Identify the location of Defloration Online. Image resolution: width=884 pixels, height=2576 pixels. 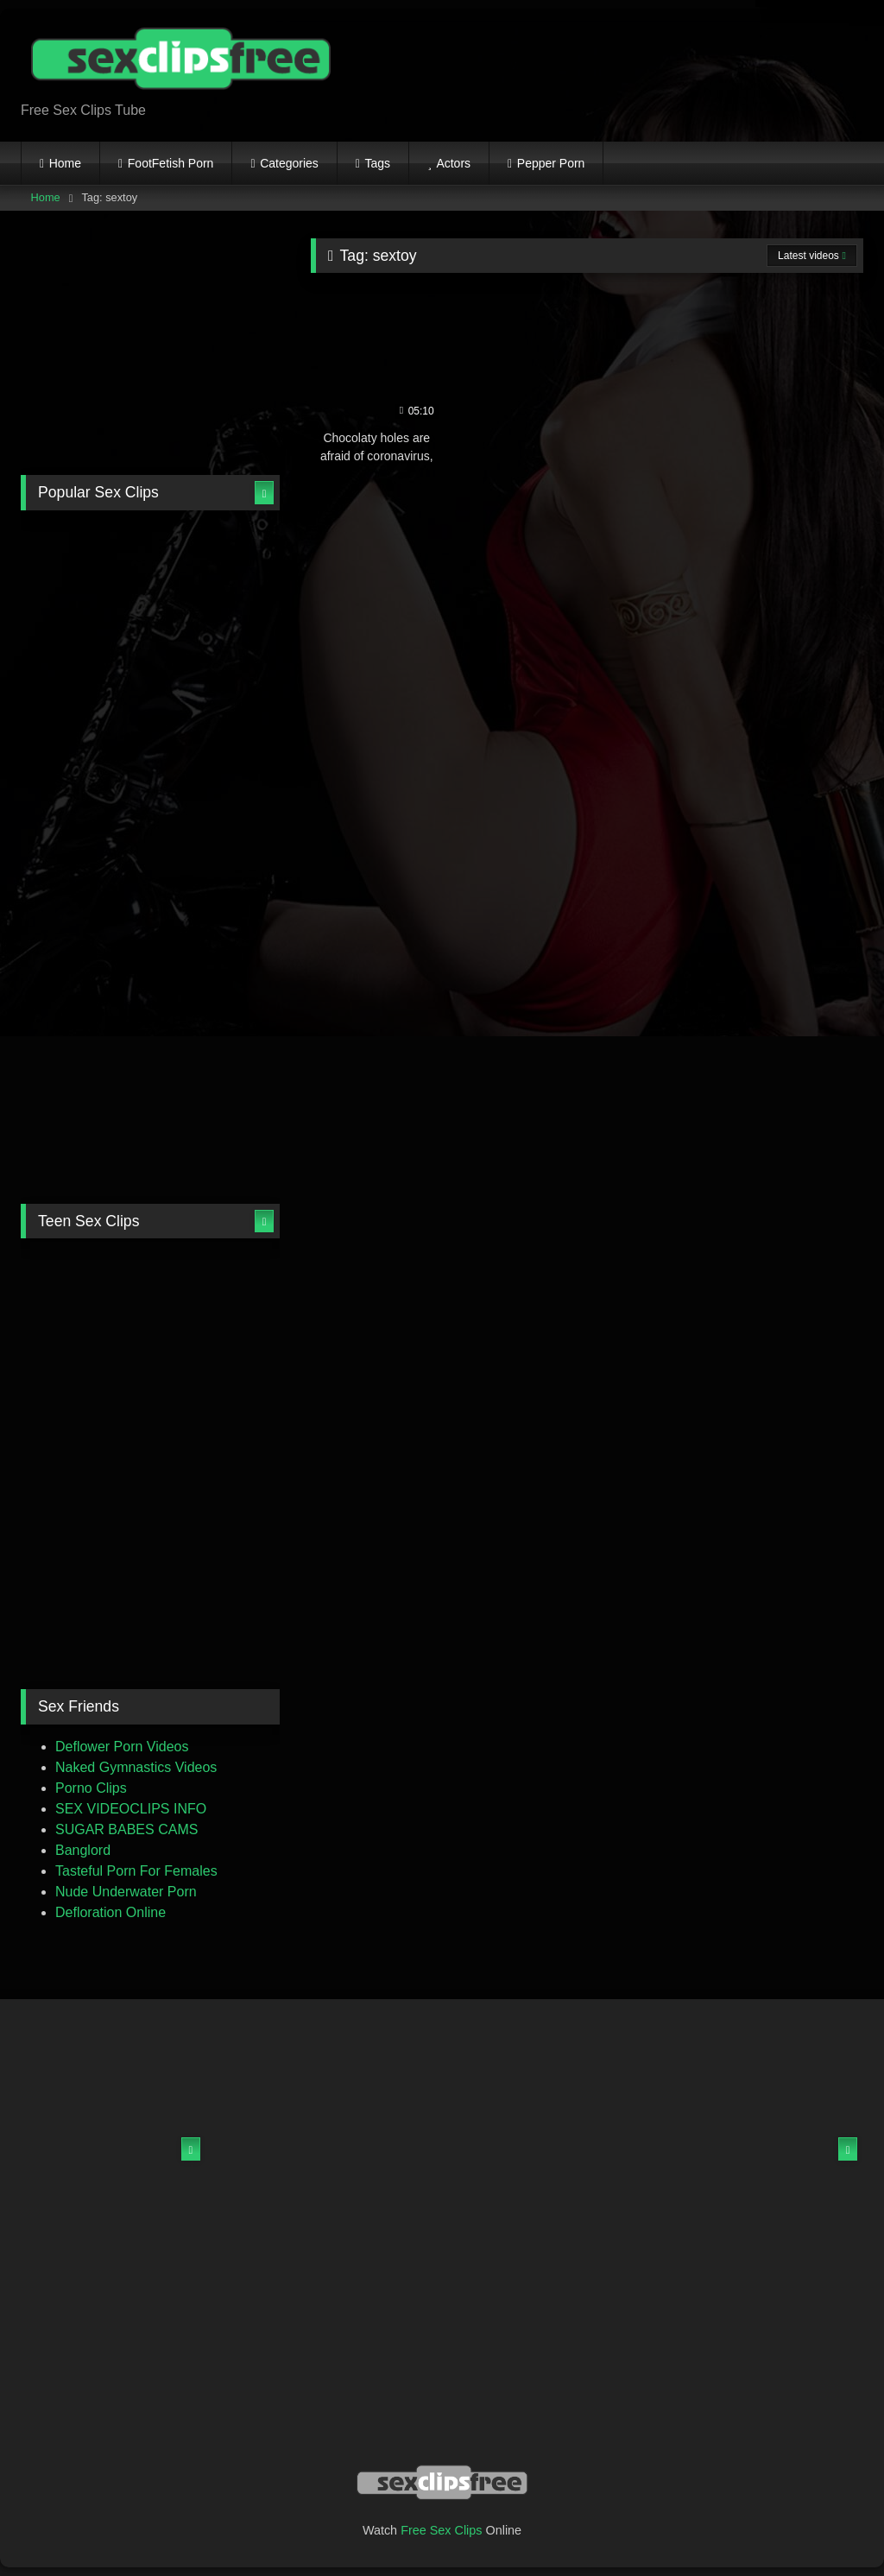
(110, 1912).